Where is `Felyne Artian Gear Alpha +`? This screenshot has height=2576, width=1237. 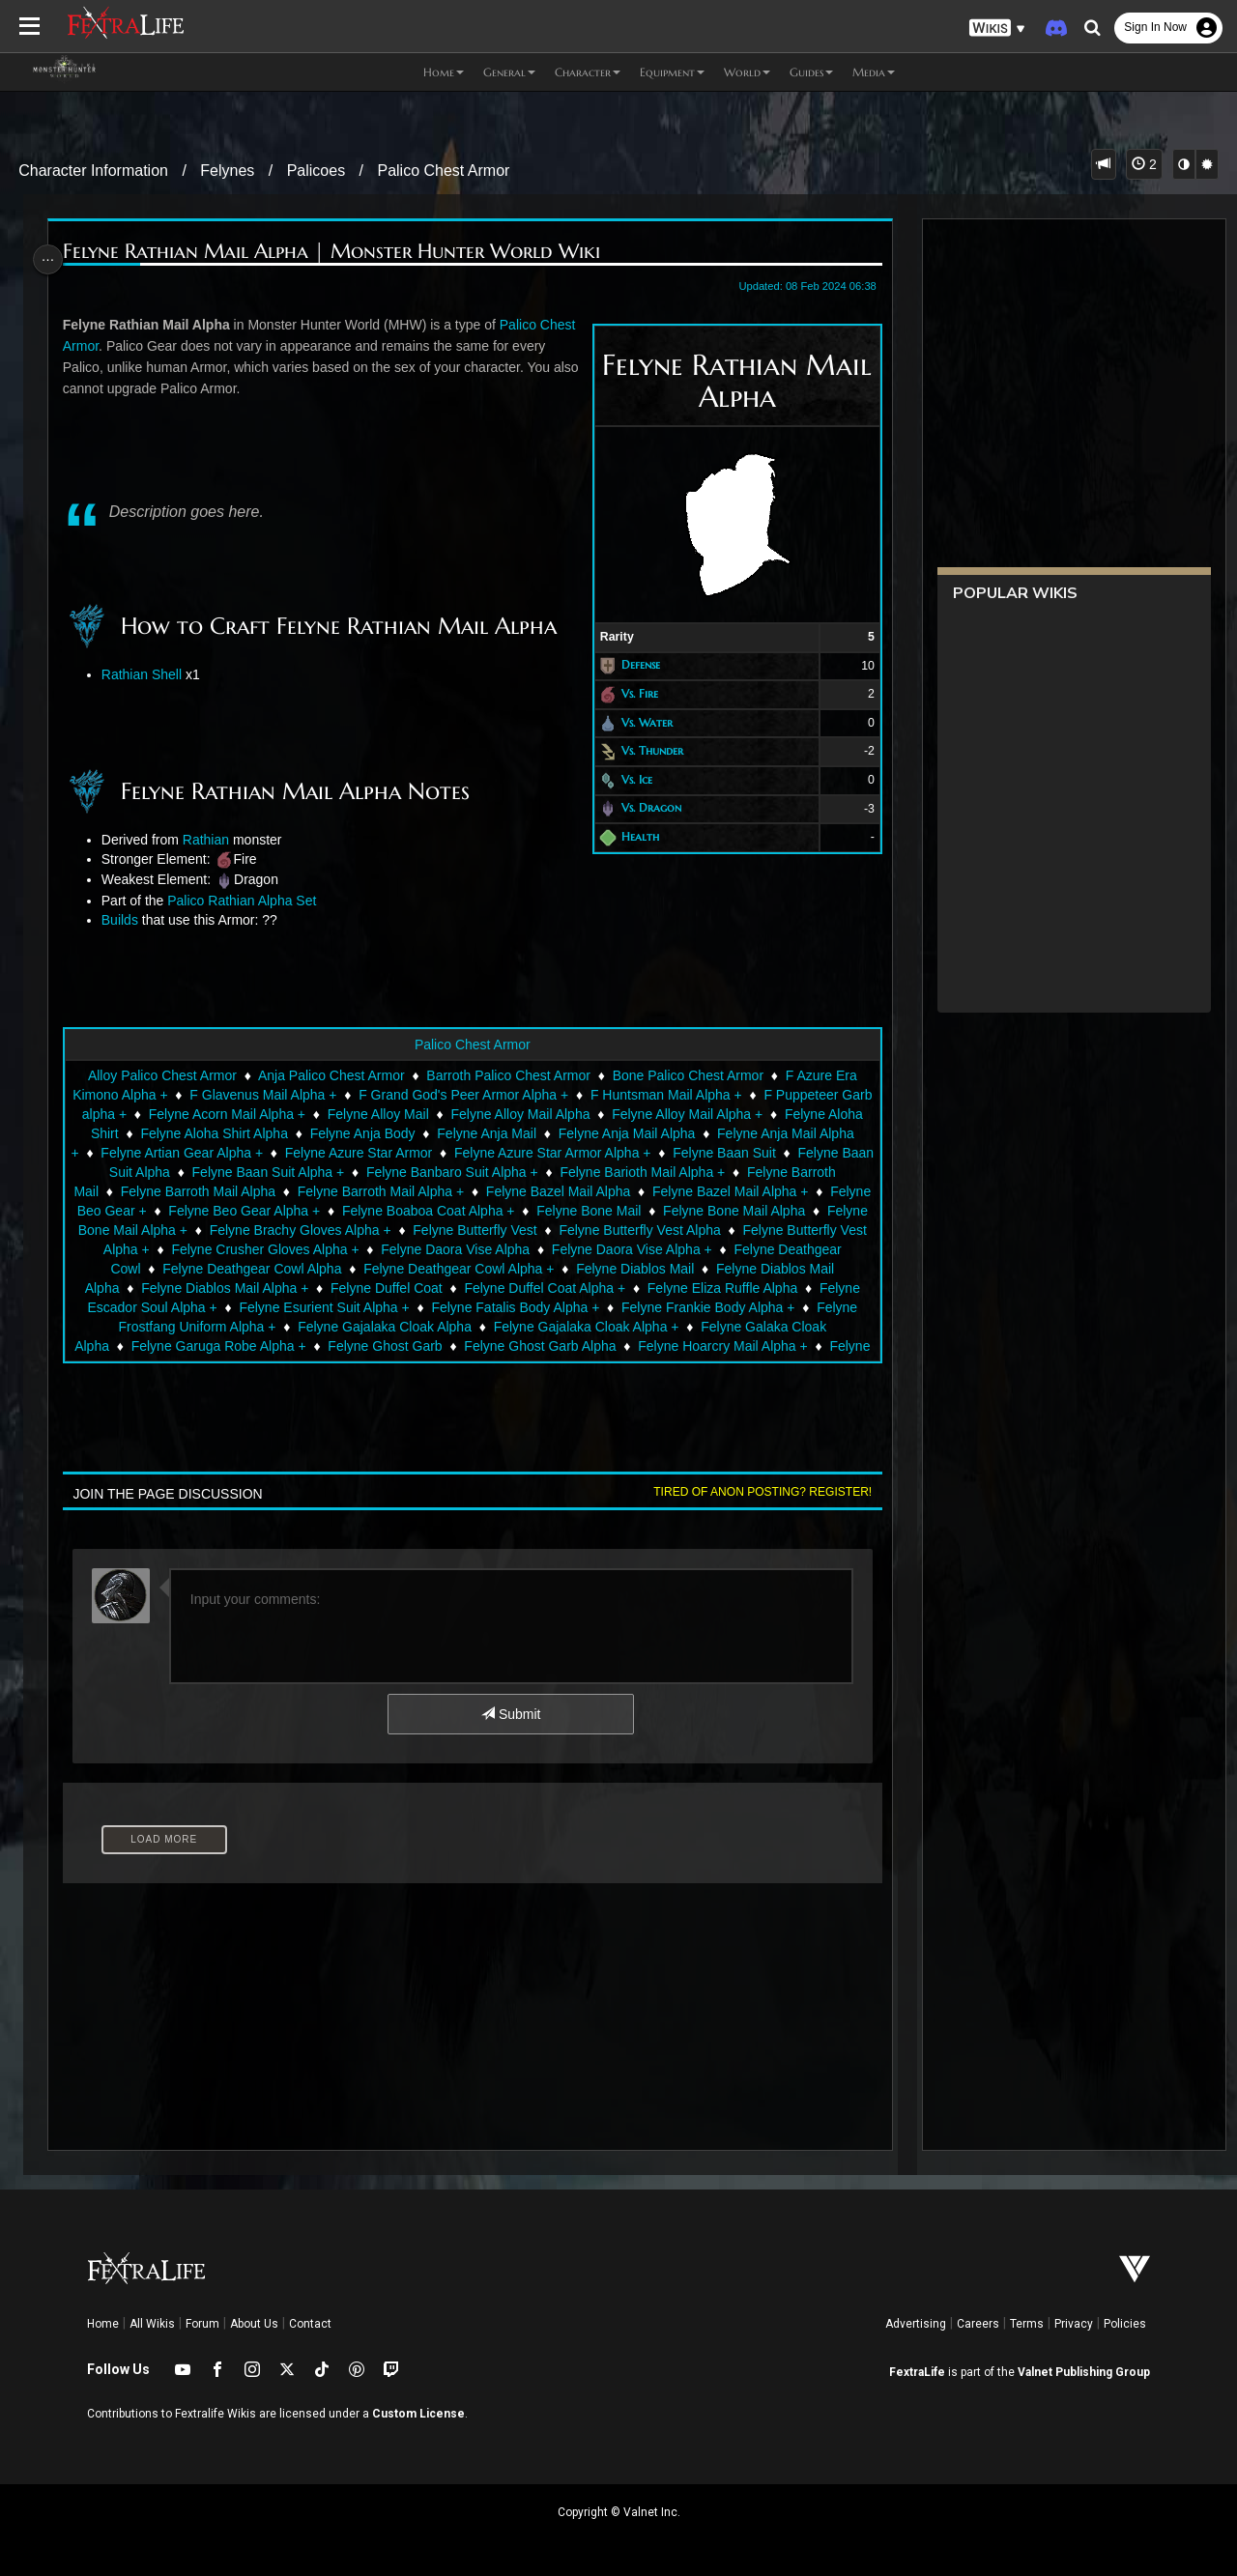
Felyne Artian Gear Alpha + is located at coordinates (263, 1152).